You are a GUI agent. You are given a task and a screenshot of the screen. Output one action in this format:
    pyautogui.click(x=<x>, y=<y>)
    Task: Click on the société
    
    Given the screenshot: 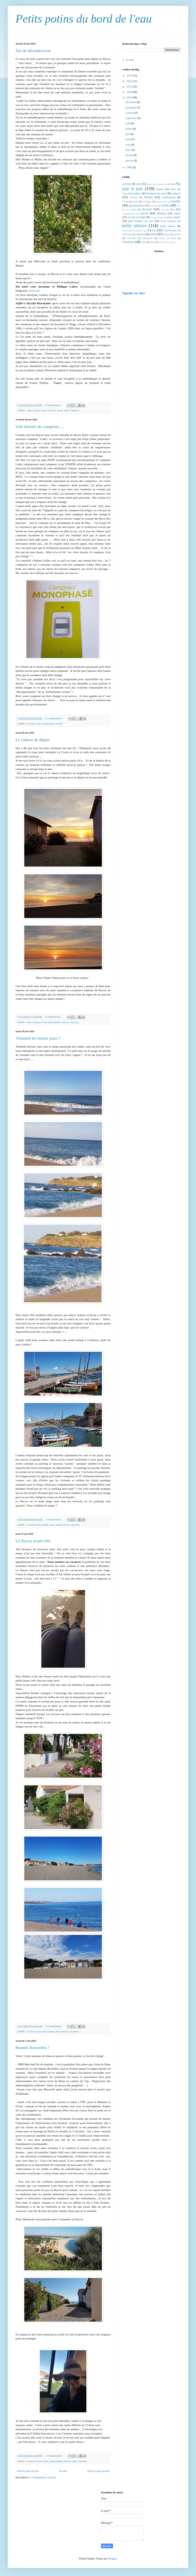 What is the action you would take?
    pyautogui.click(x=59, y=723)
    